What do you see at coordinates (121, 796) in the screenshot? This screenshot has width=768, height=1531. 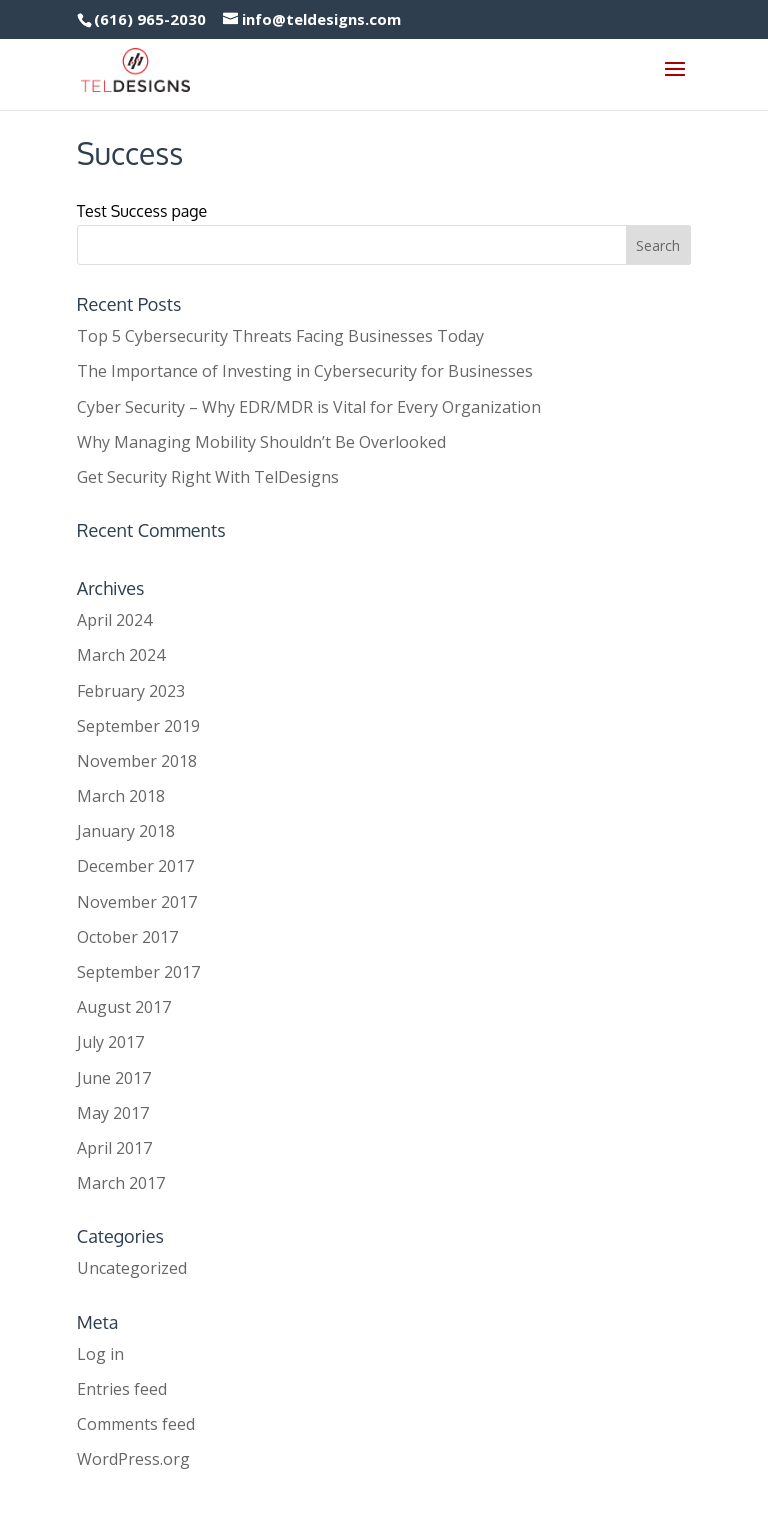 I see `March 2018` at bounding box center [121, 796].